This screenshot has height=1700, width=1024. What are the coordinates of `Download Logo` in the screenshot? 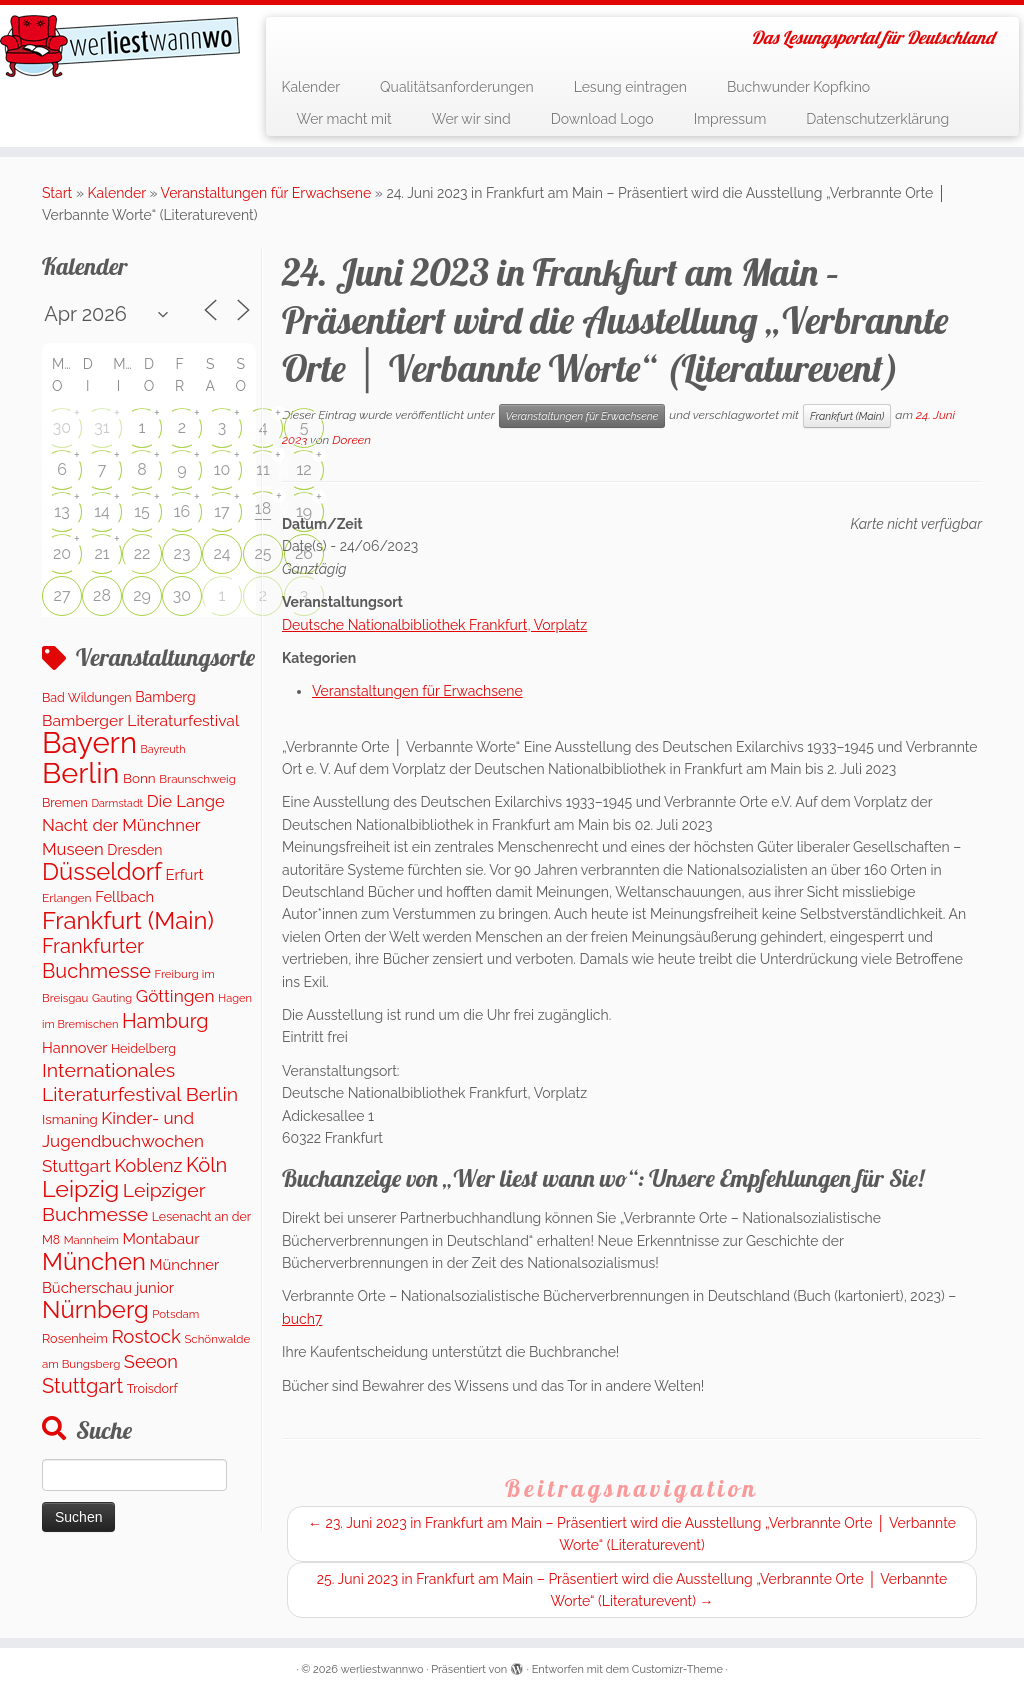 It's located at (602, 119).